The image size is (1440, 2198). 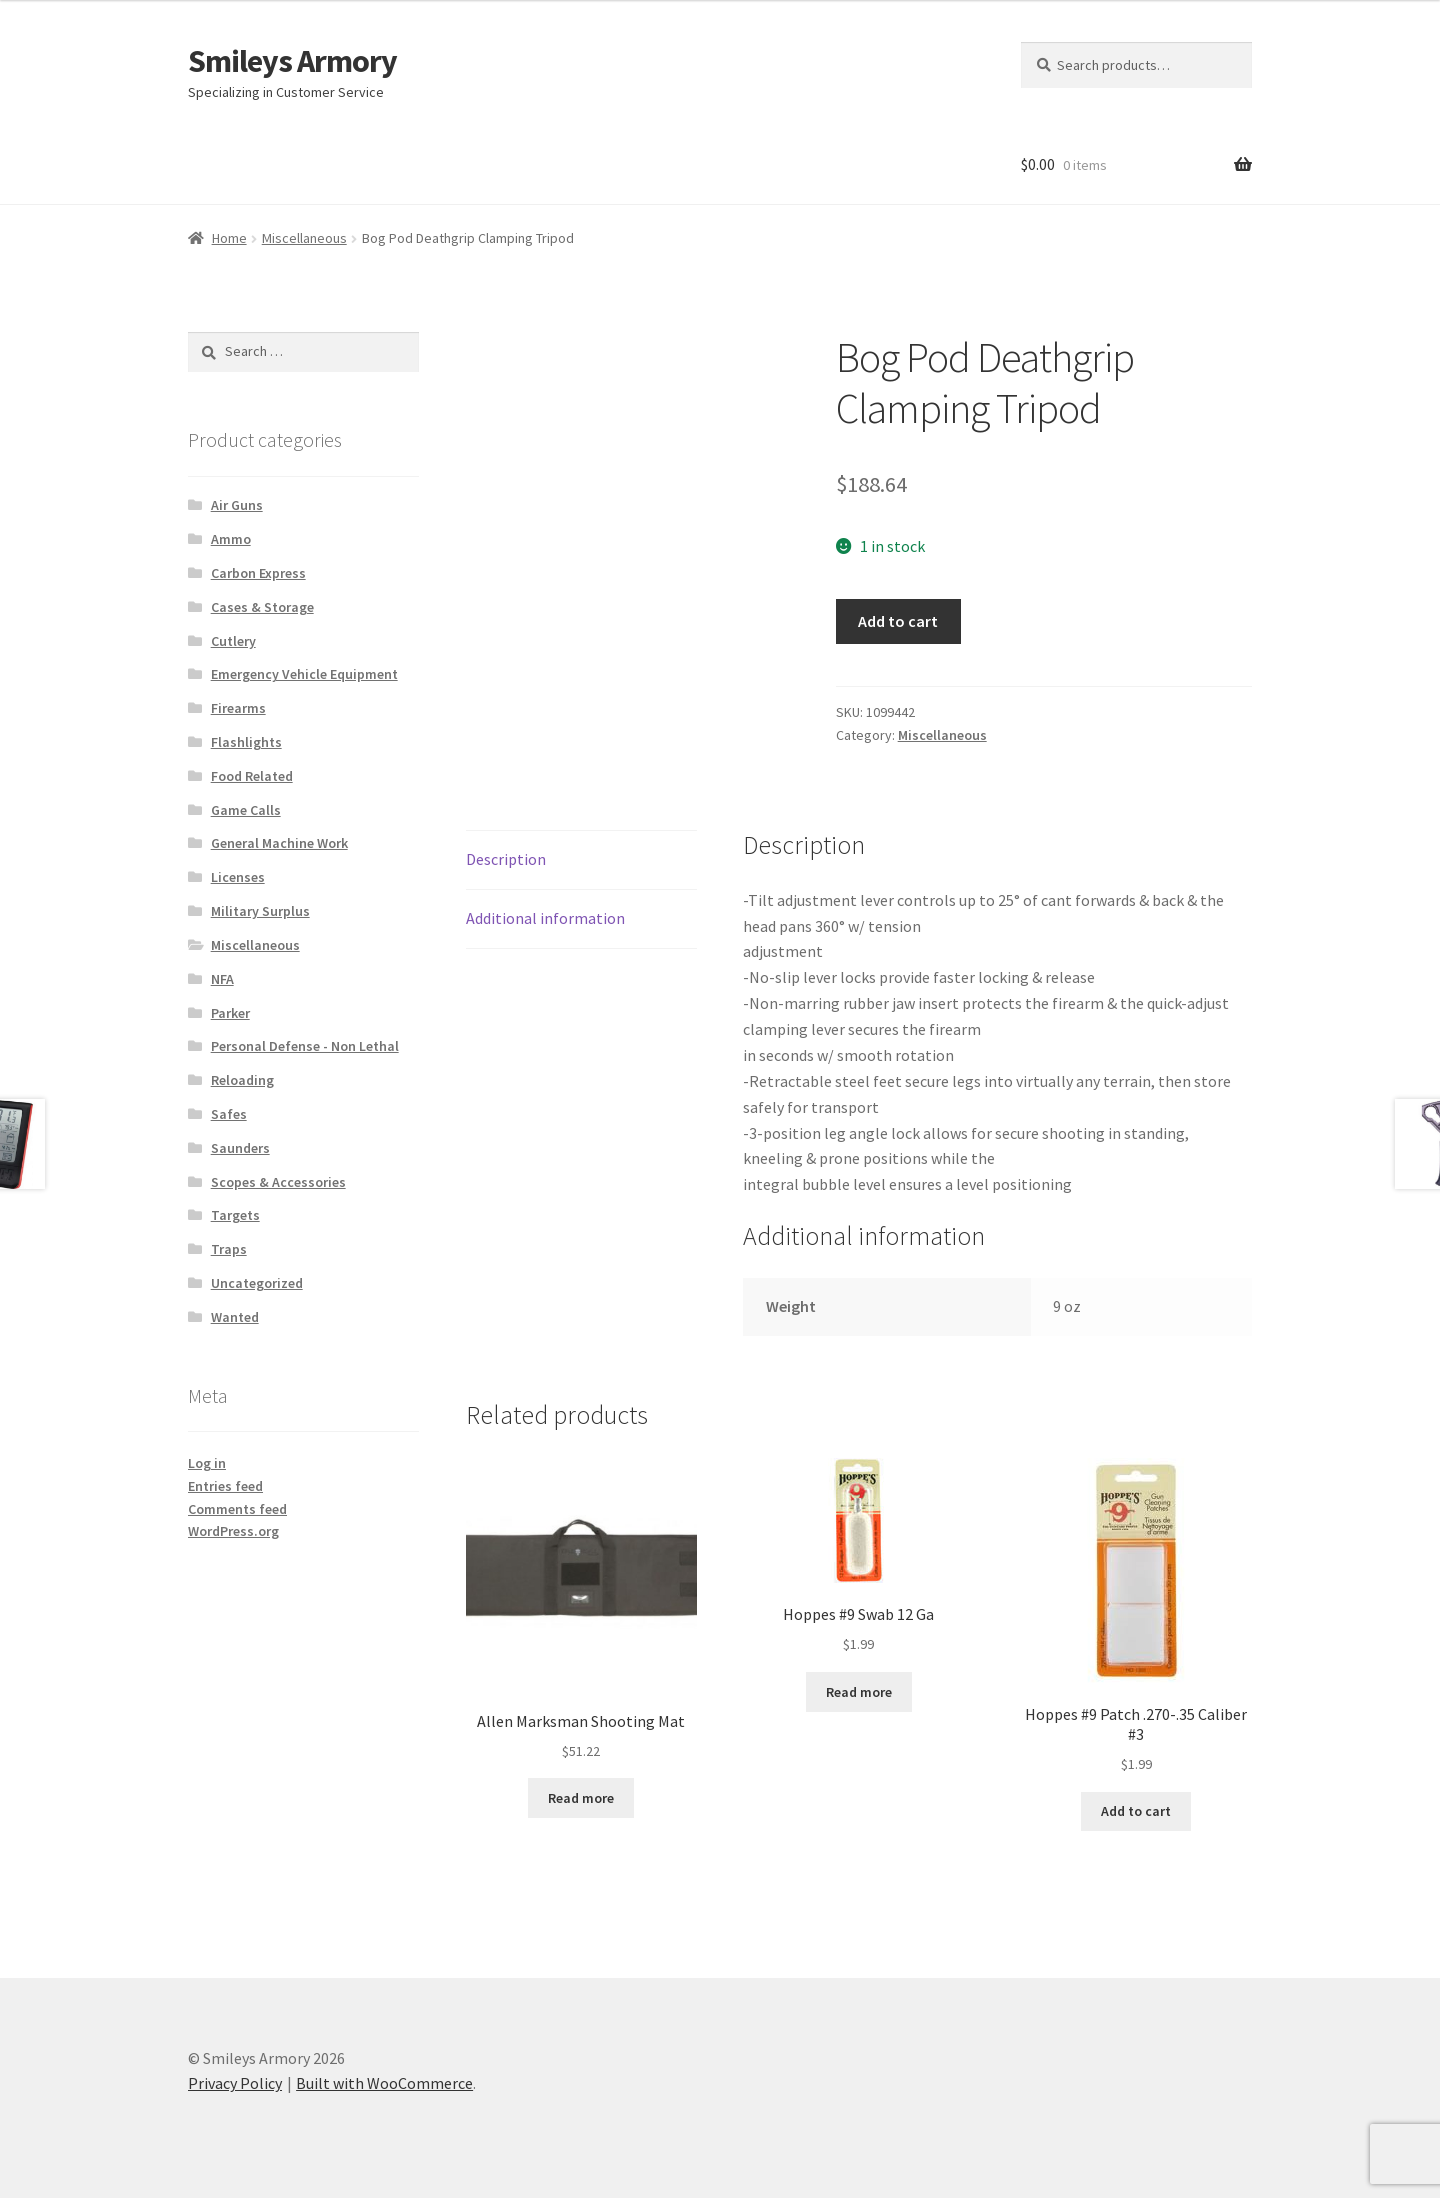 What do you see at coordinates (859, 1692) in the screenshot?
I see `Read more [Read more about “Hoppes #9 Swab 12 Ga”]` at bounding box center [859, 1692].